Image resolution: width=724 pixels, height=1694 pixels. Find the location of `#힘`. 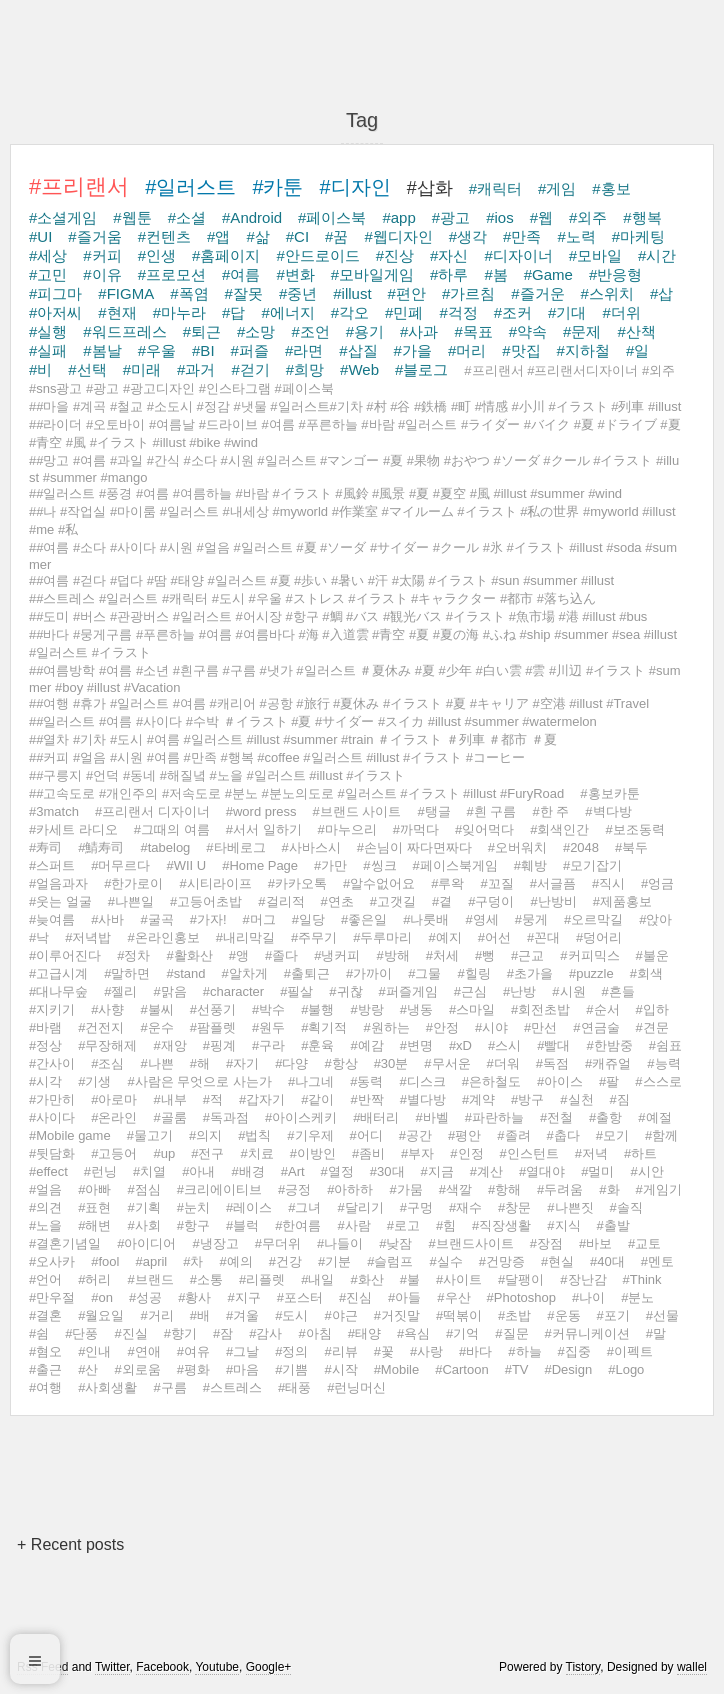

#힘 is located at coordinates (446, 1225).